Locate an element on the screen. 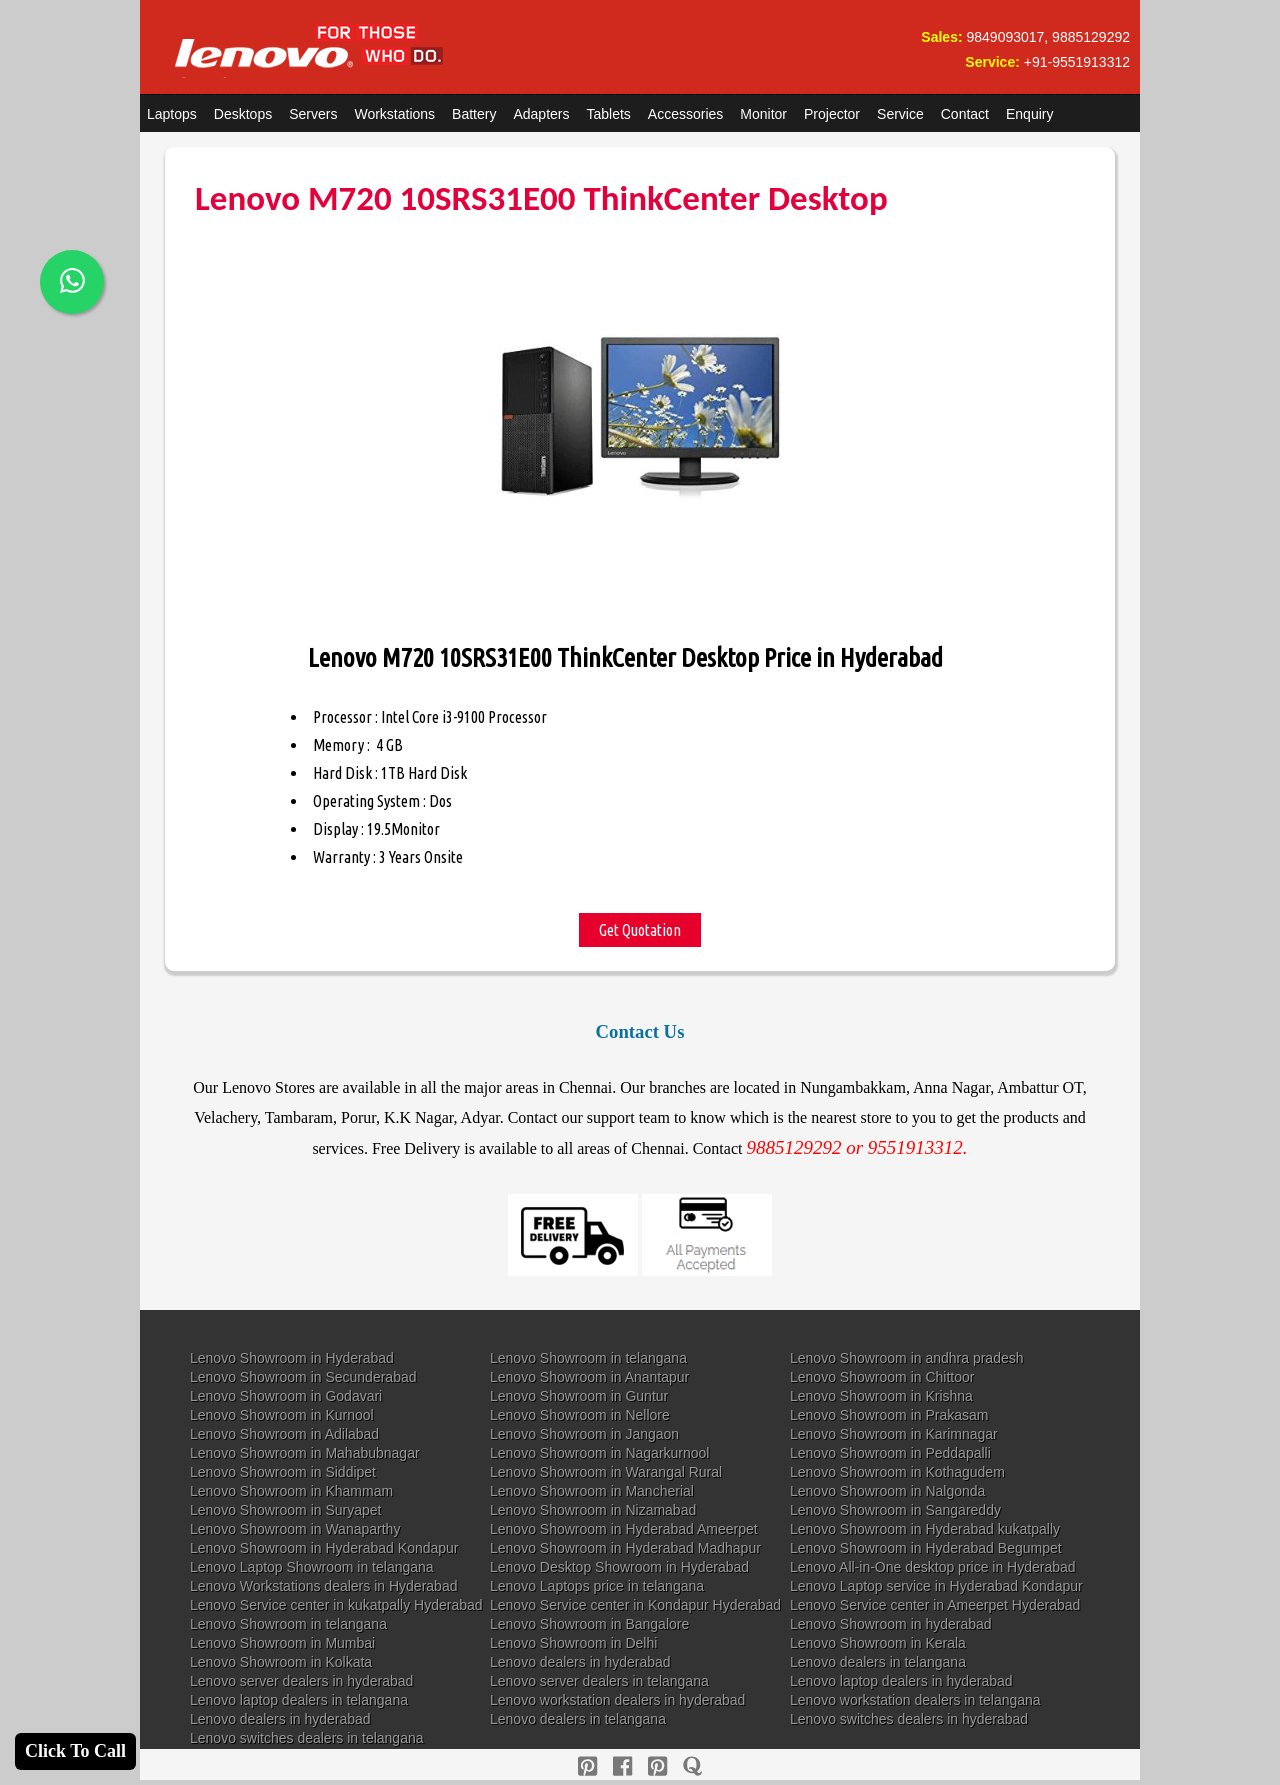  Lenovo switches dealers in hyderabad is located at coordinates (909, 1719).